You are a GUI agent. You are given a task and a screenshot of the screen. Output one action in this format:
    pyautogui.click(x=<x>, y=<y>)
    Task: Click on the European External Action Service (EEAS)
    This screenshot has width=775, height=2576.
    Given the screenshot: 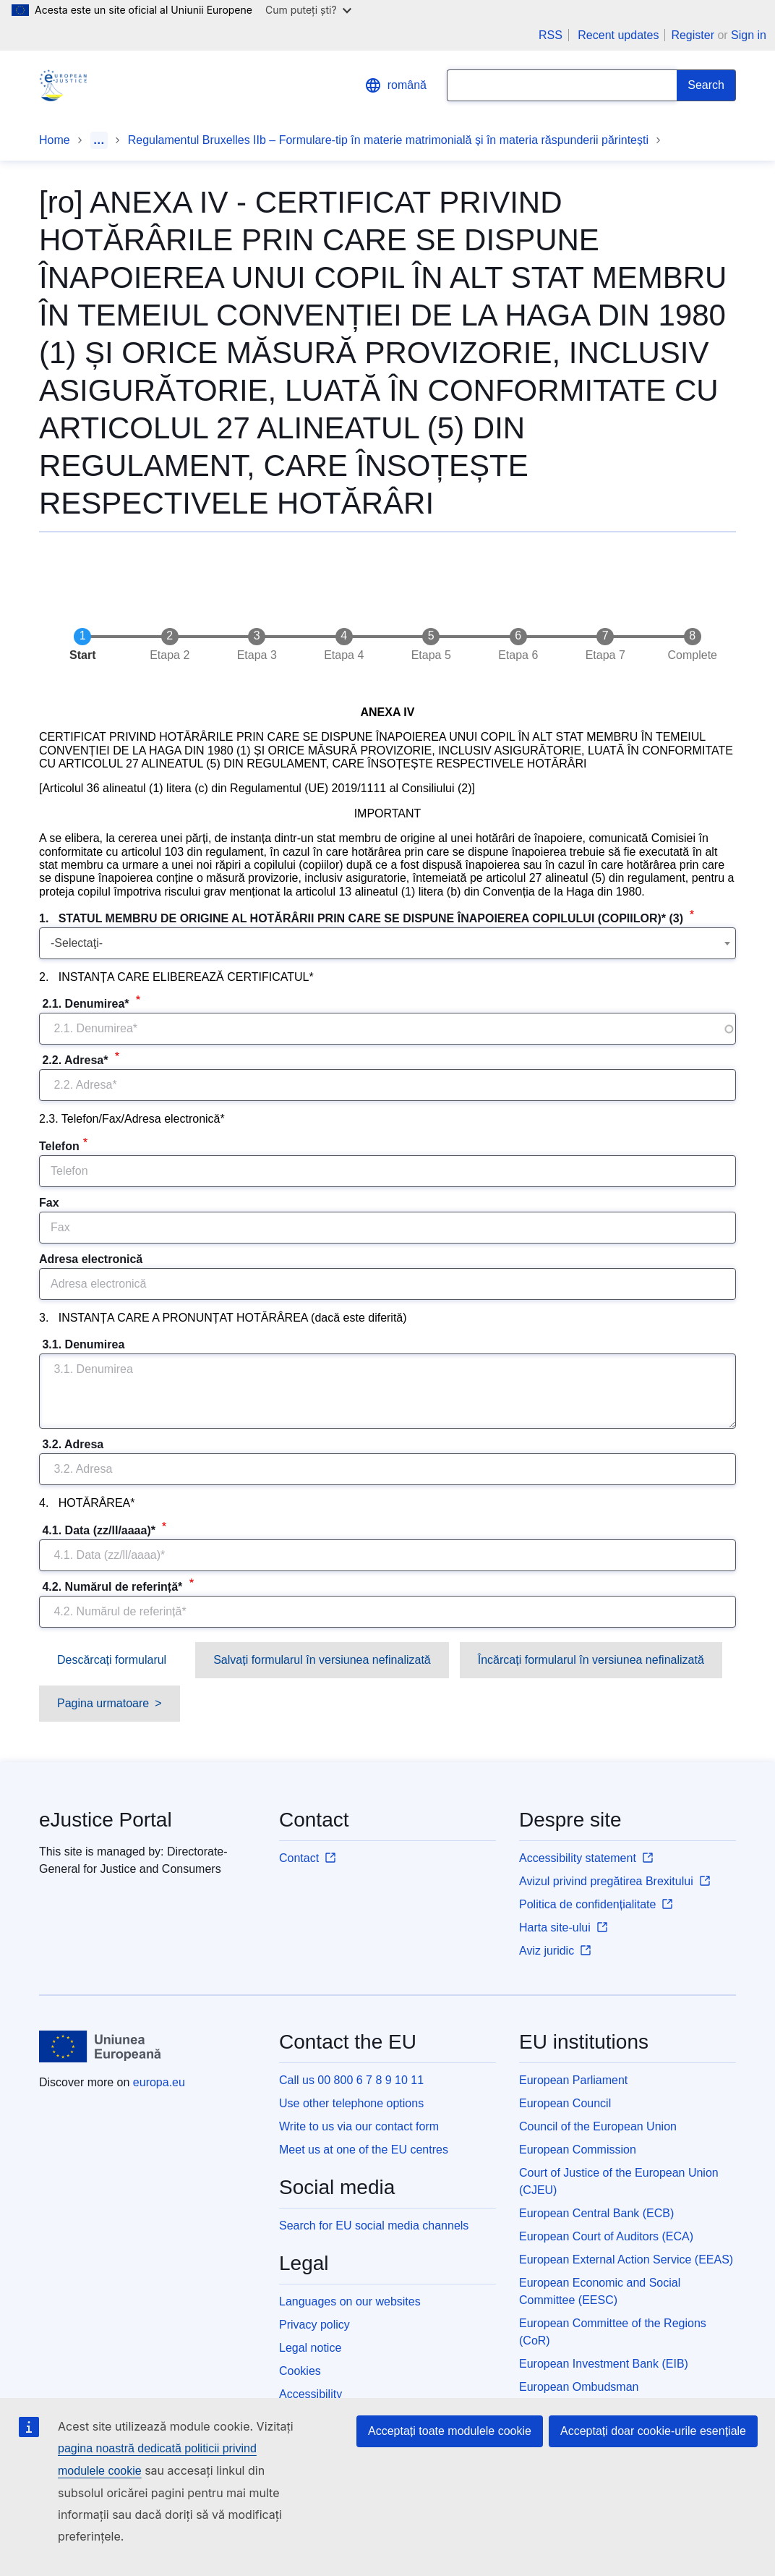 What is the action you would take?
    pyautogui.click(x=626, y=2259)
    